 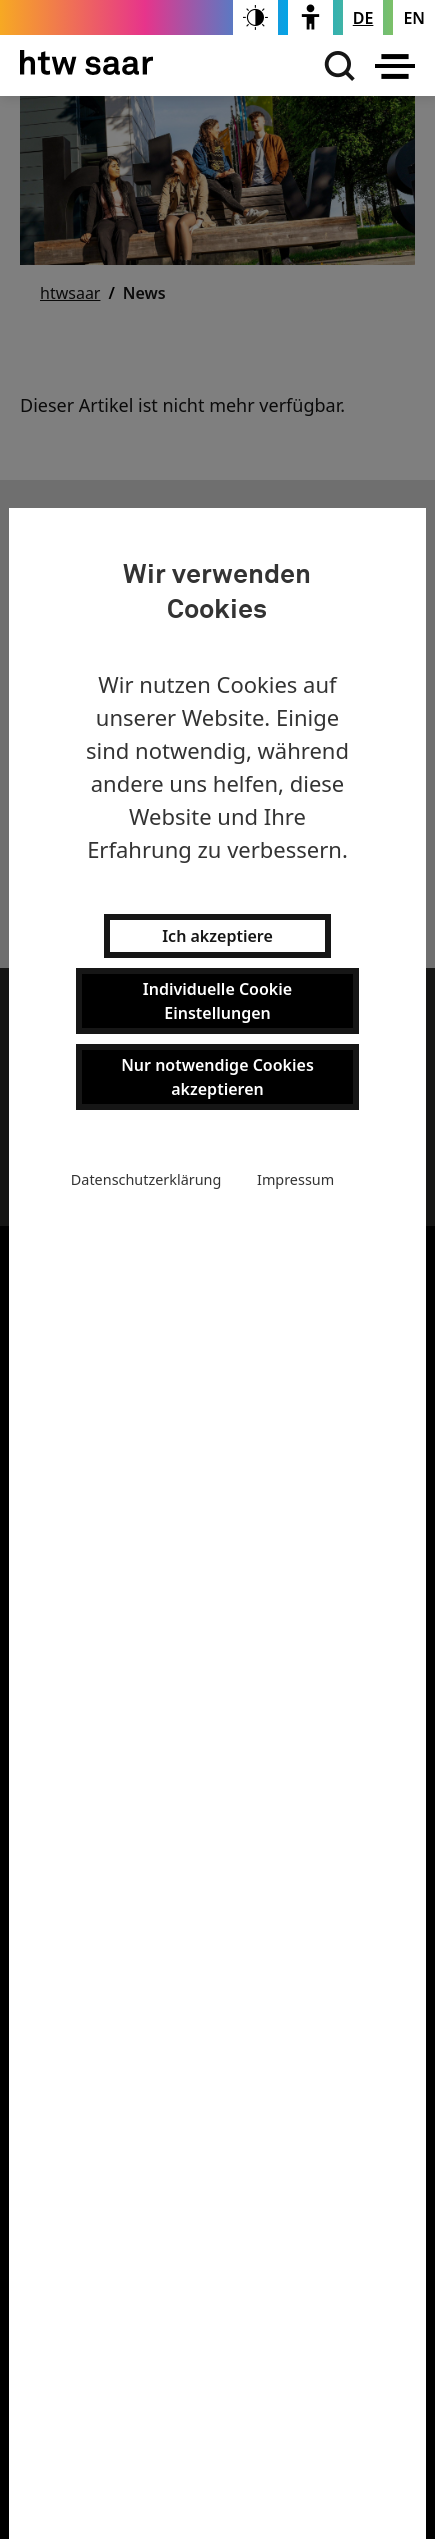 What do you see at coordinates (217, 936) in the screenshot?
I see `Ich akzeptiere [button]` at bounding box center [217, 936].